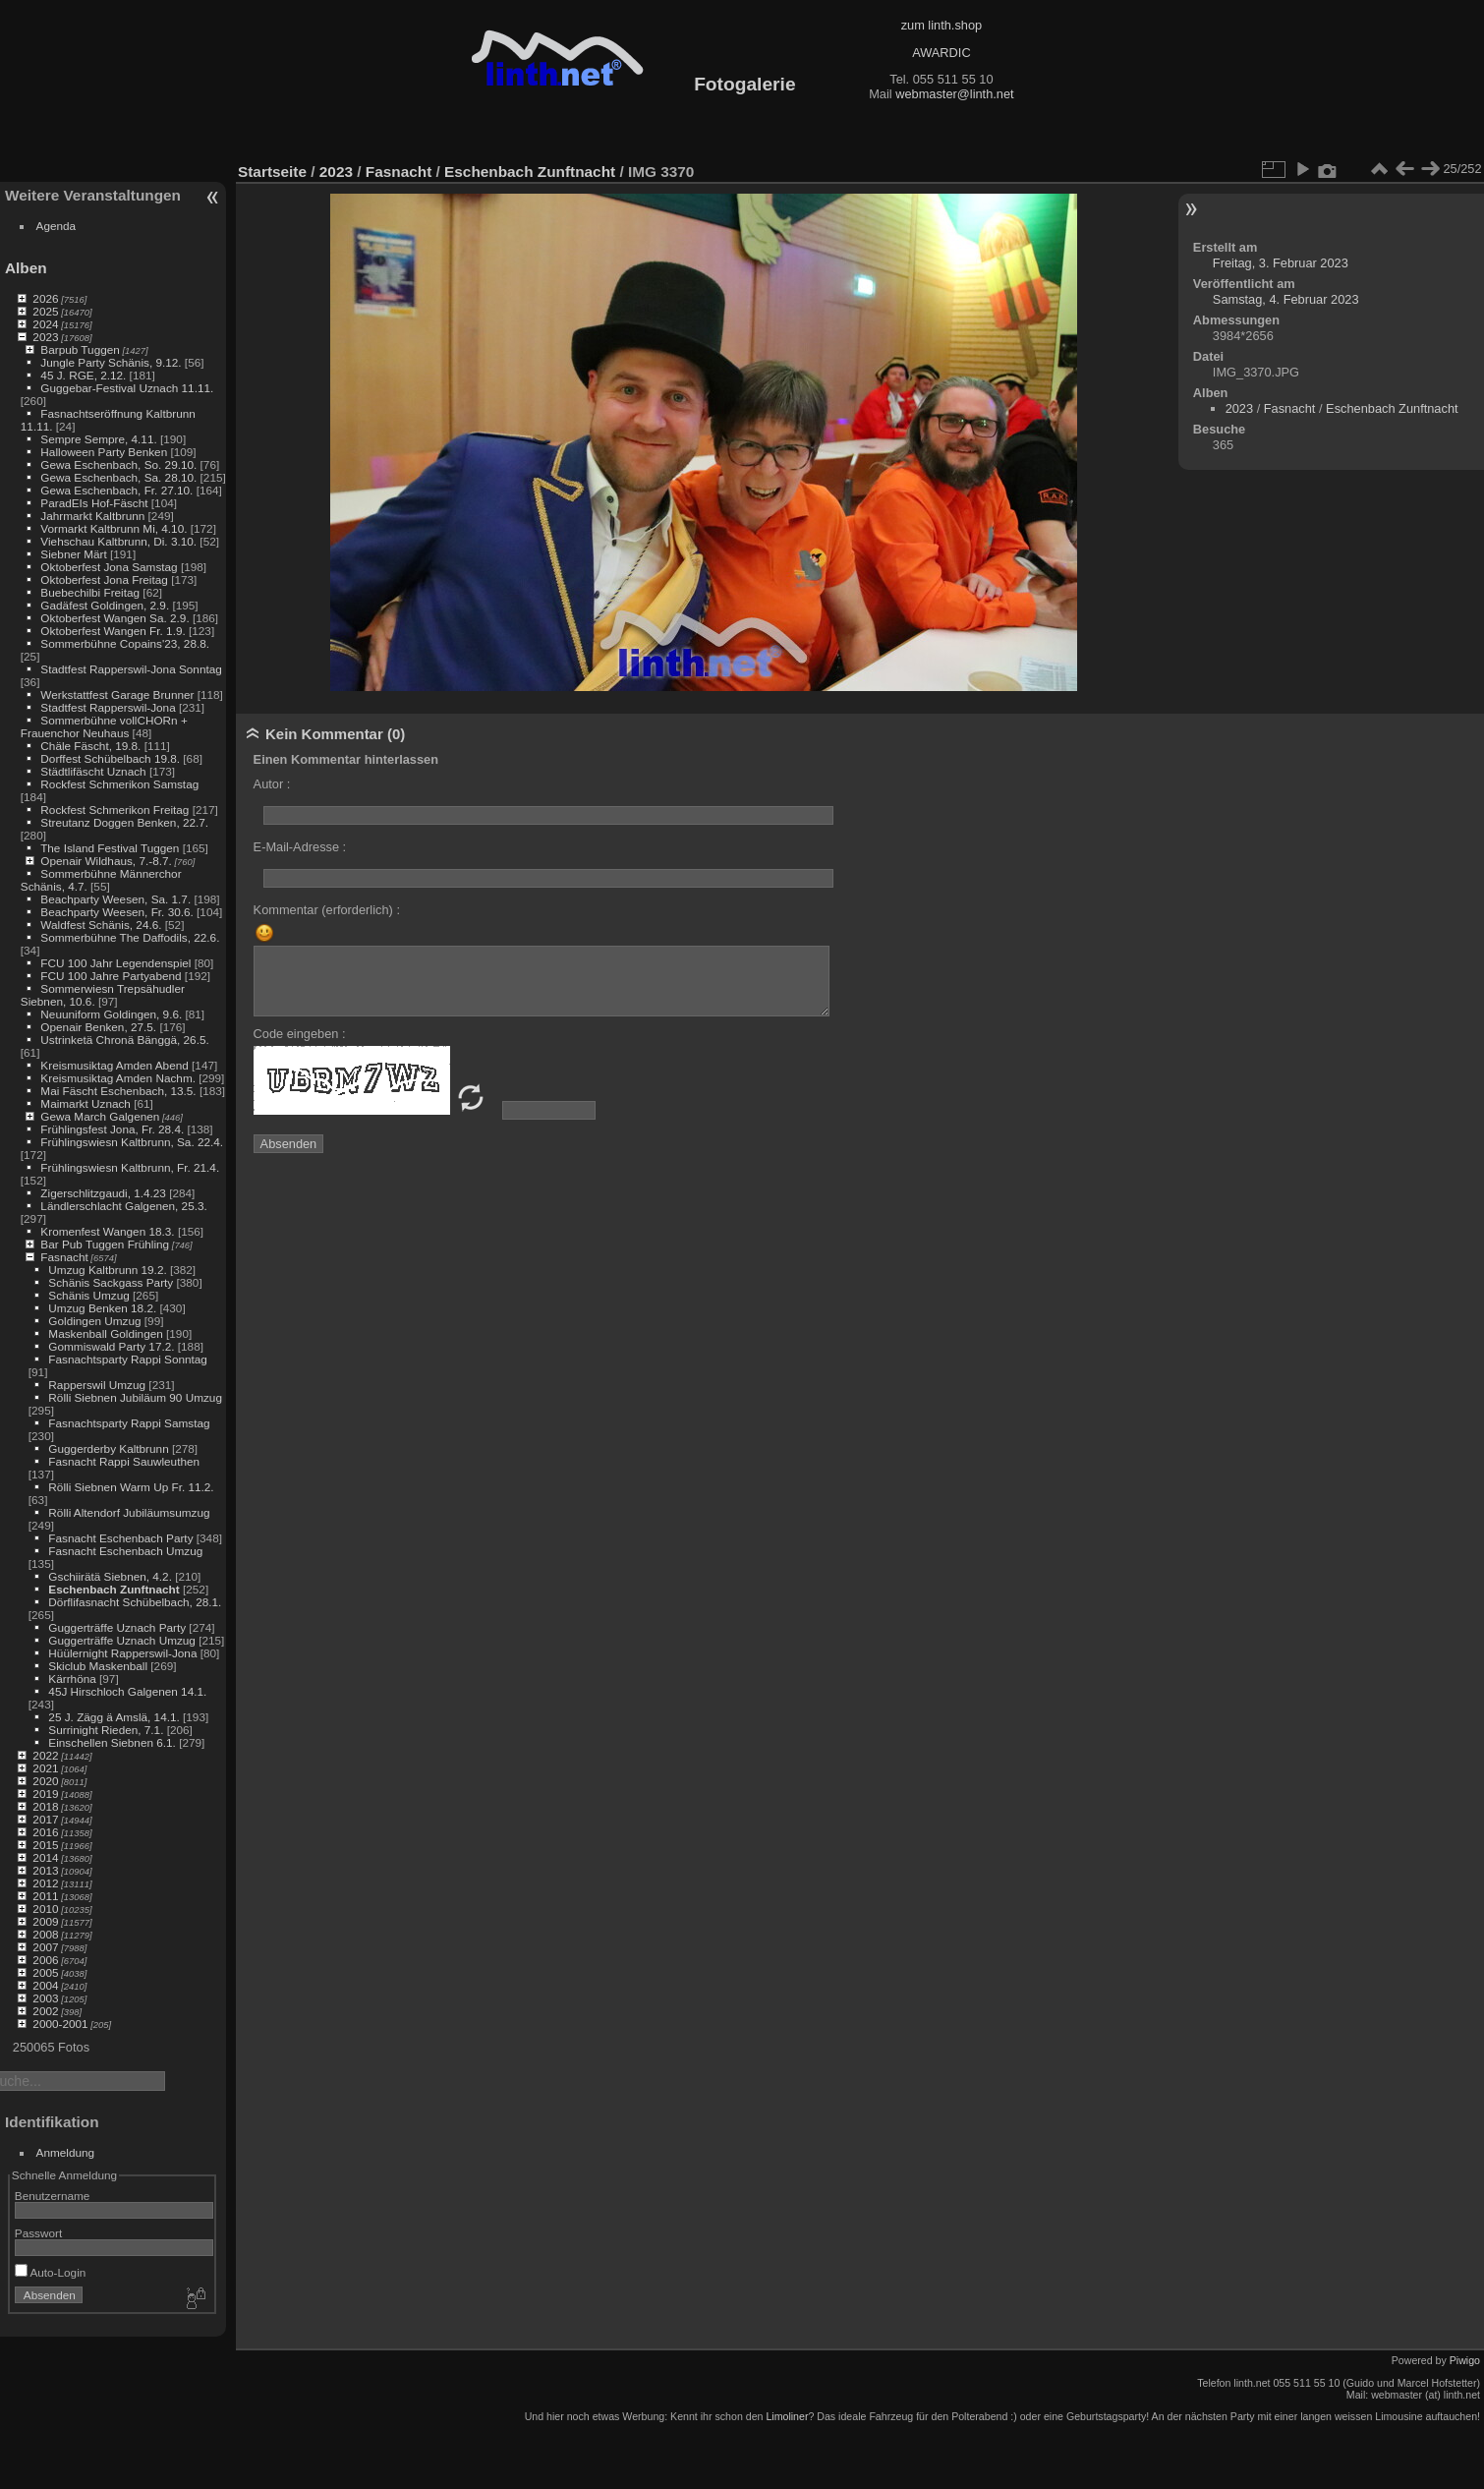 The image size is (1484, 2489). What do you see at coordinates (113, 528) in the screenshot?
I see `Vormarkt Kaltbrunn Mi, 4.10.` at bounding box center [113, 528].